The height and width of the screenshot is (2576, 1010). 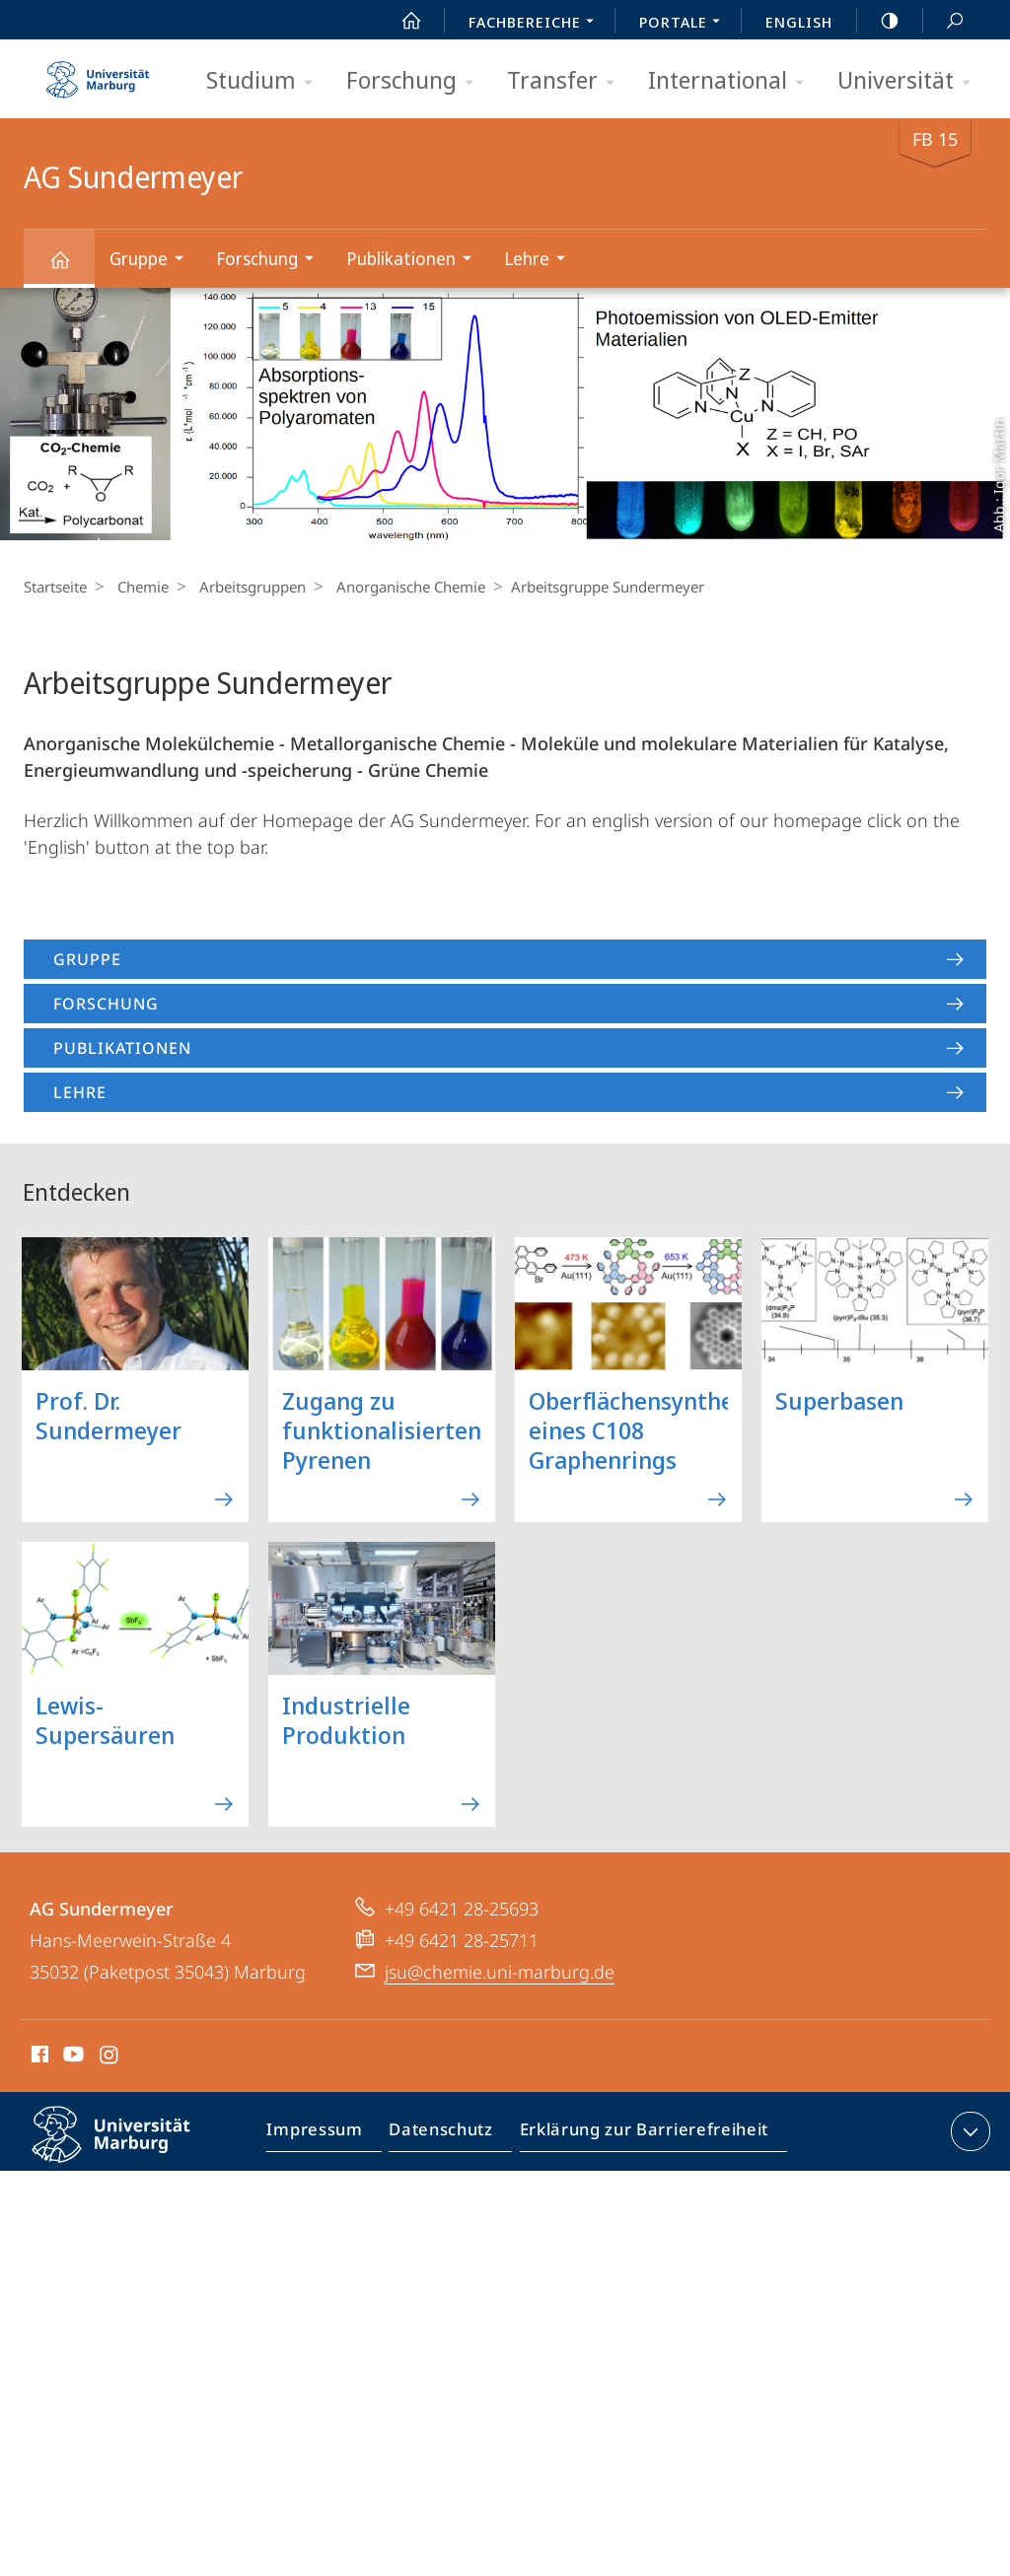 I want to click on Philipps-Universität Marburg - Startseite, so click(x=98, y=73).